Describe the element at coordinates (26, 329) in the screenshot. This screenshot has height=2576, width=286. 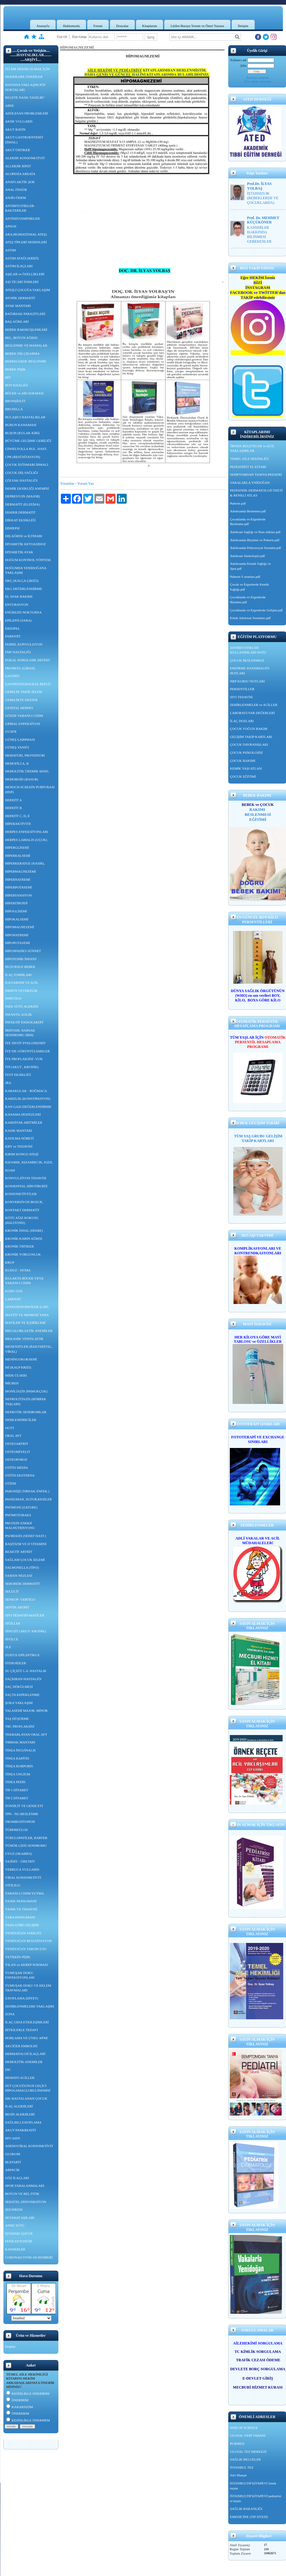
I see `BEBEK BAKIM İŞLEMLERİ` at that location.